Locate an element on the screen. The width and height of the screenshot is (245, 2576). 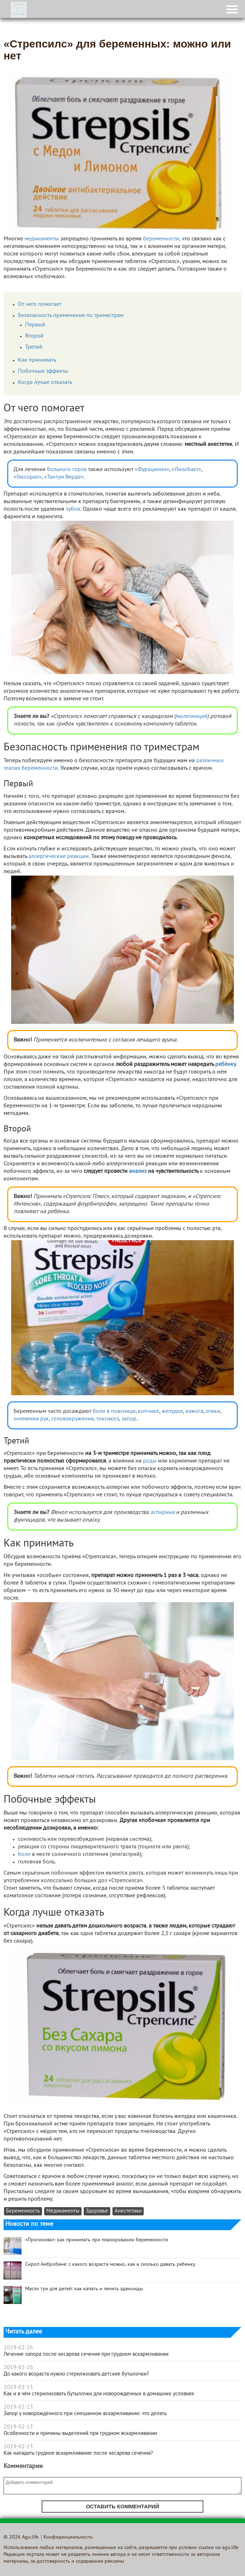
желудке is located at coordinates (172, 1411).